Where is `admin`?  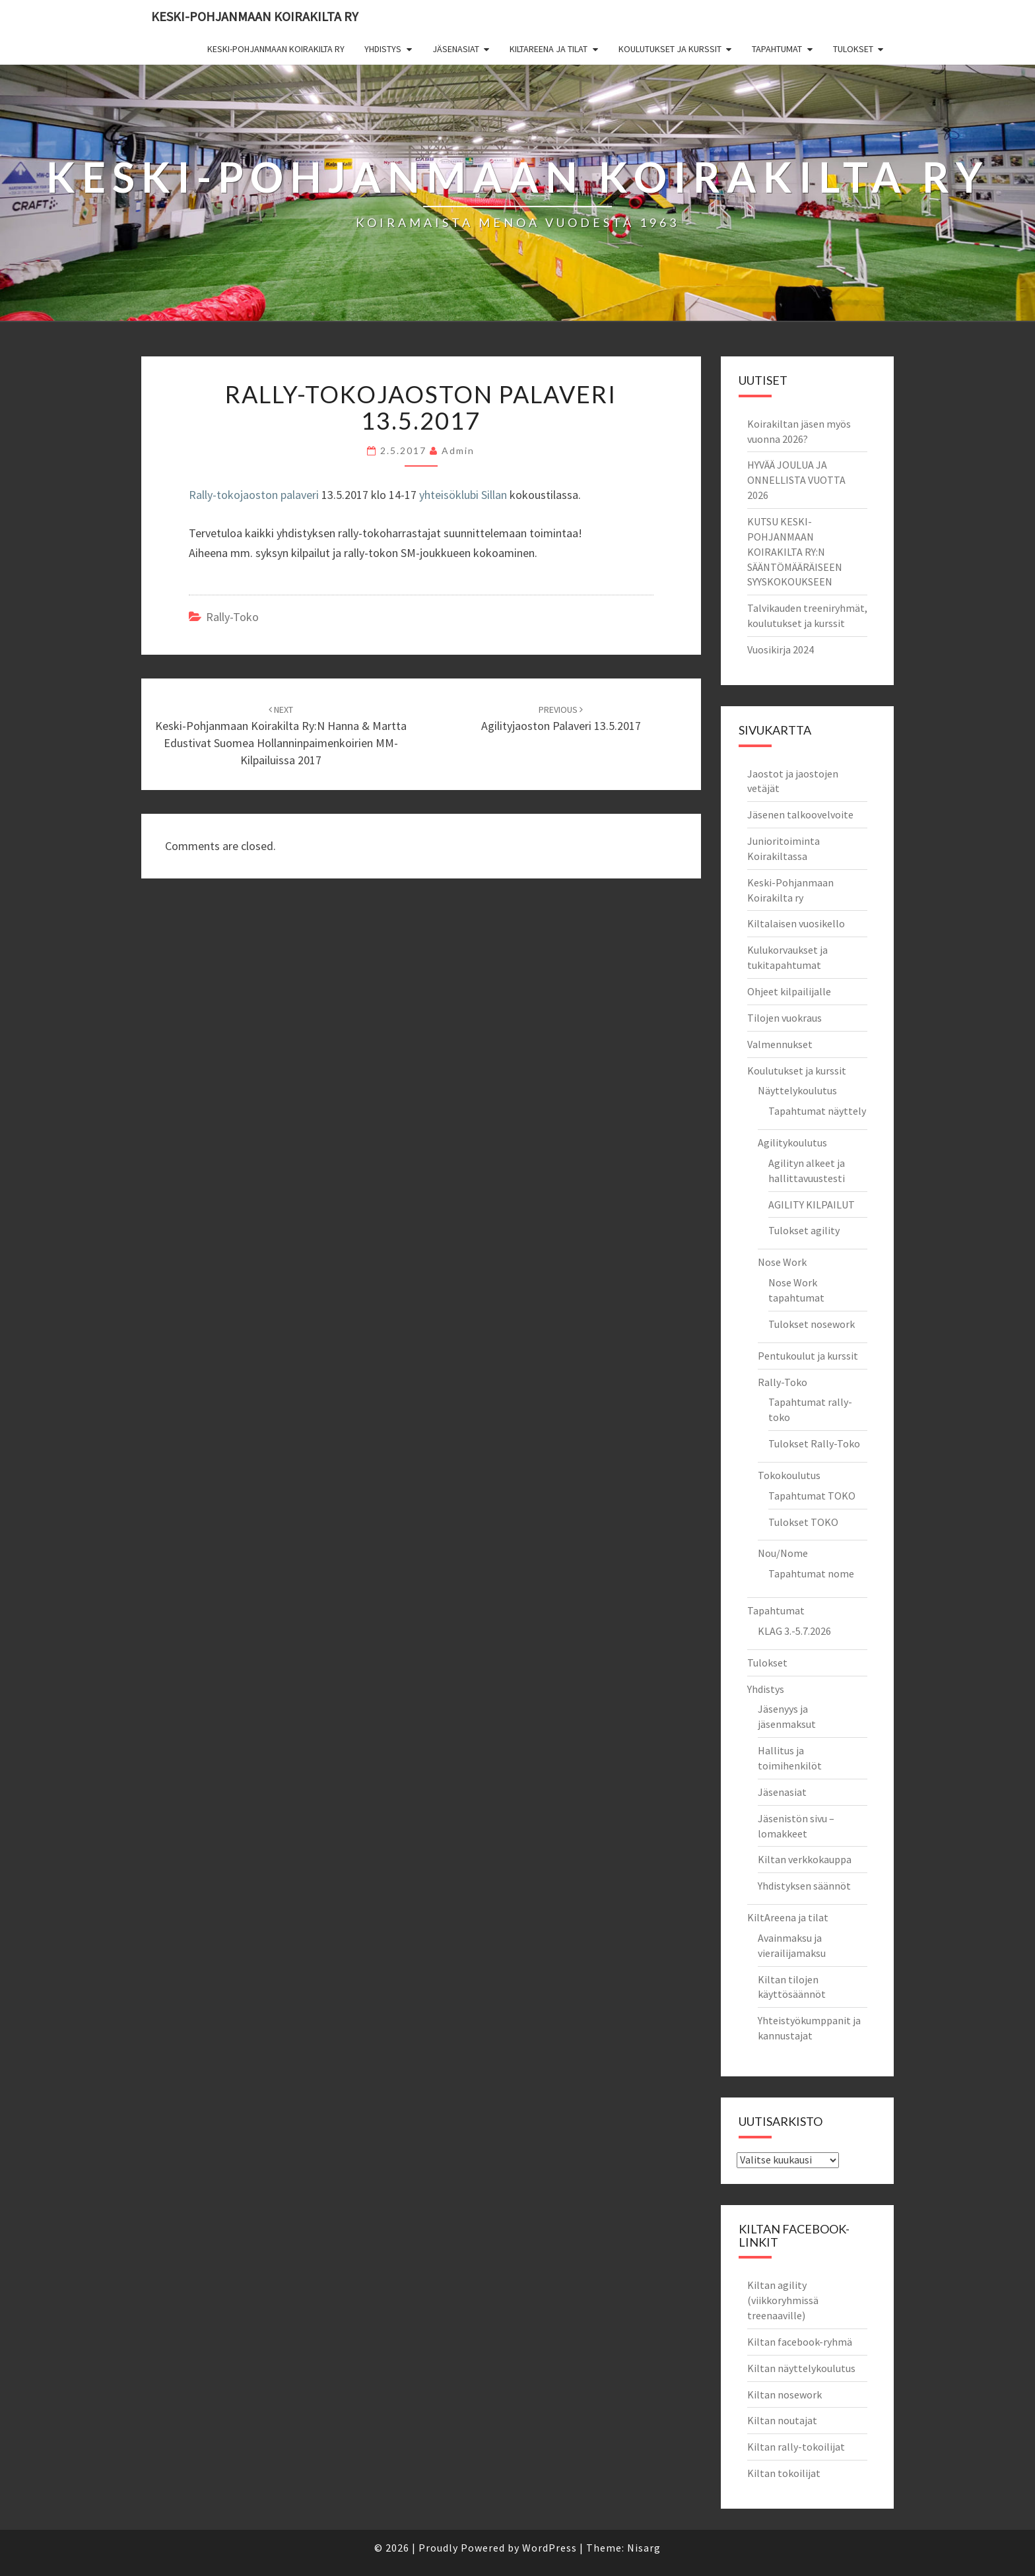 admin is located at coordinates (458, 450).